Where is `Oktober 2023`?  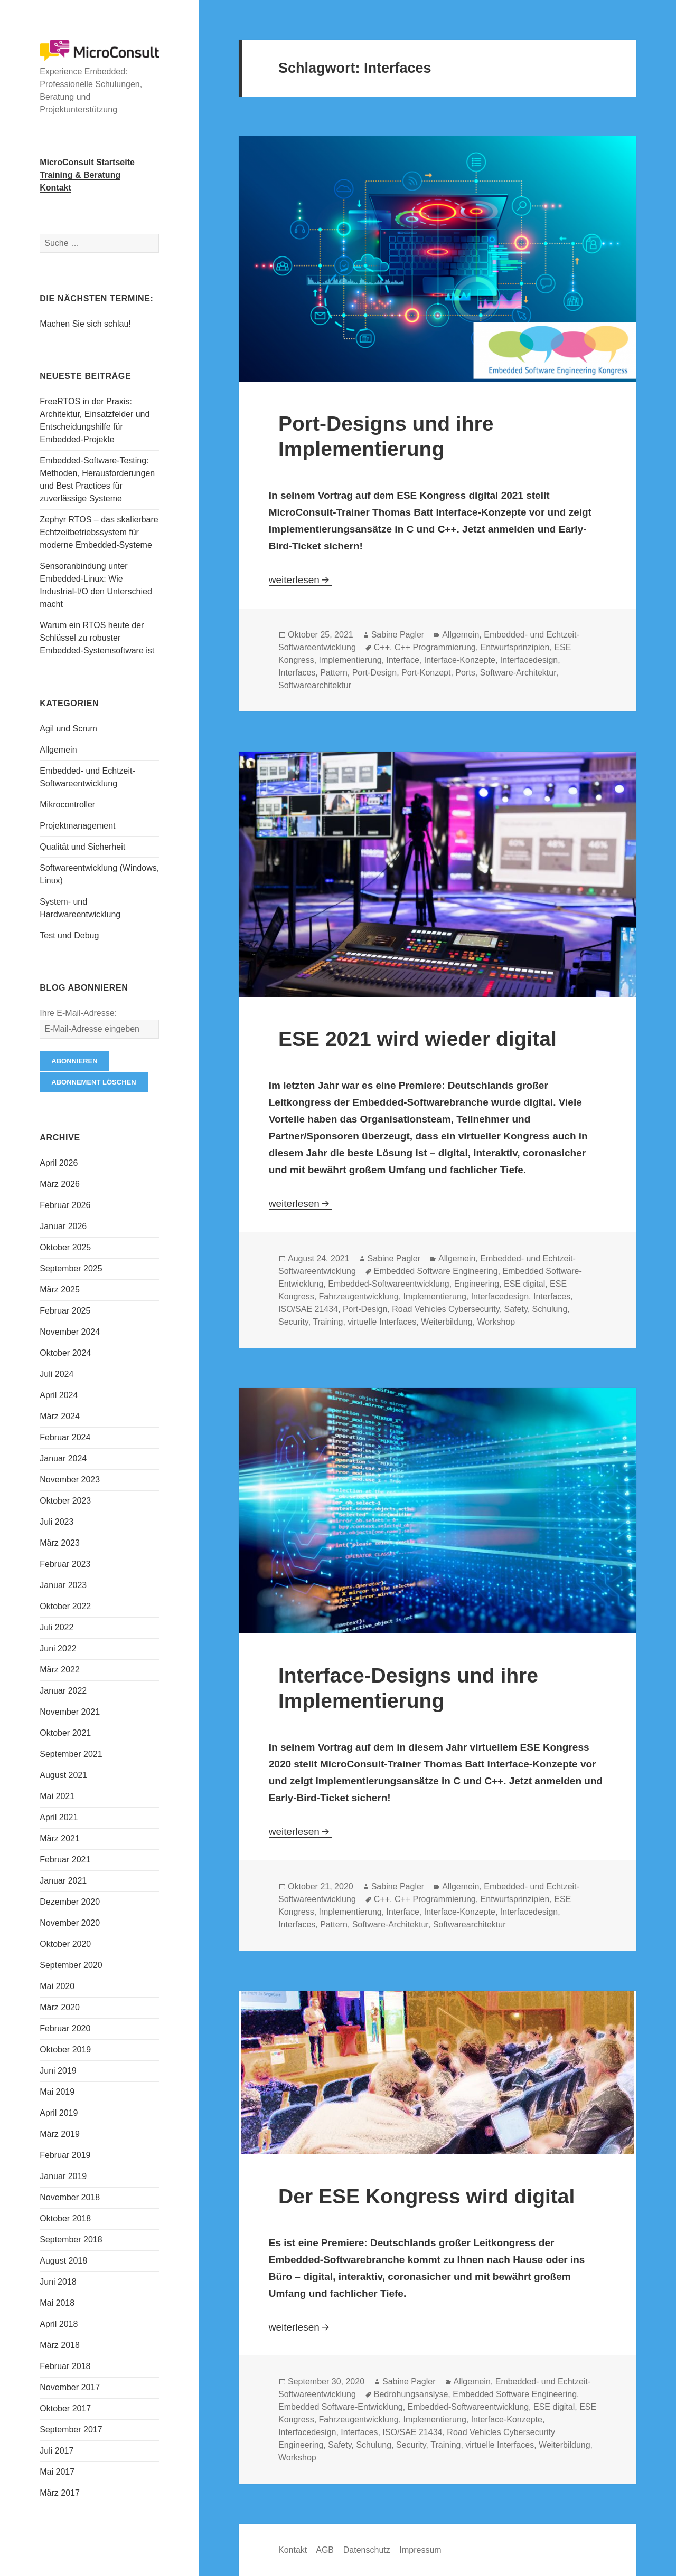
Oktober 2023 is located at coordinates (65, 1500).